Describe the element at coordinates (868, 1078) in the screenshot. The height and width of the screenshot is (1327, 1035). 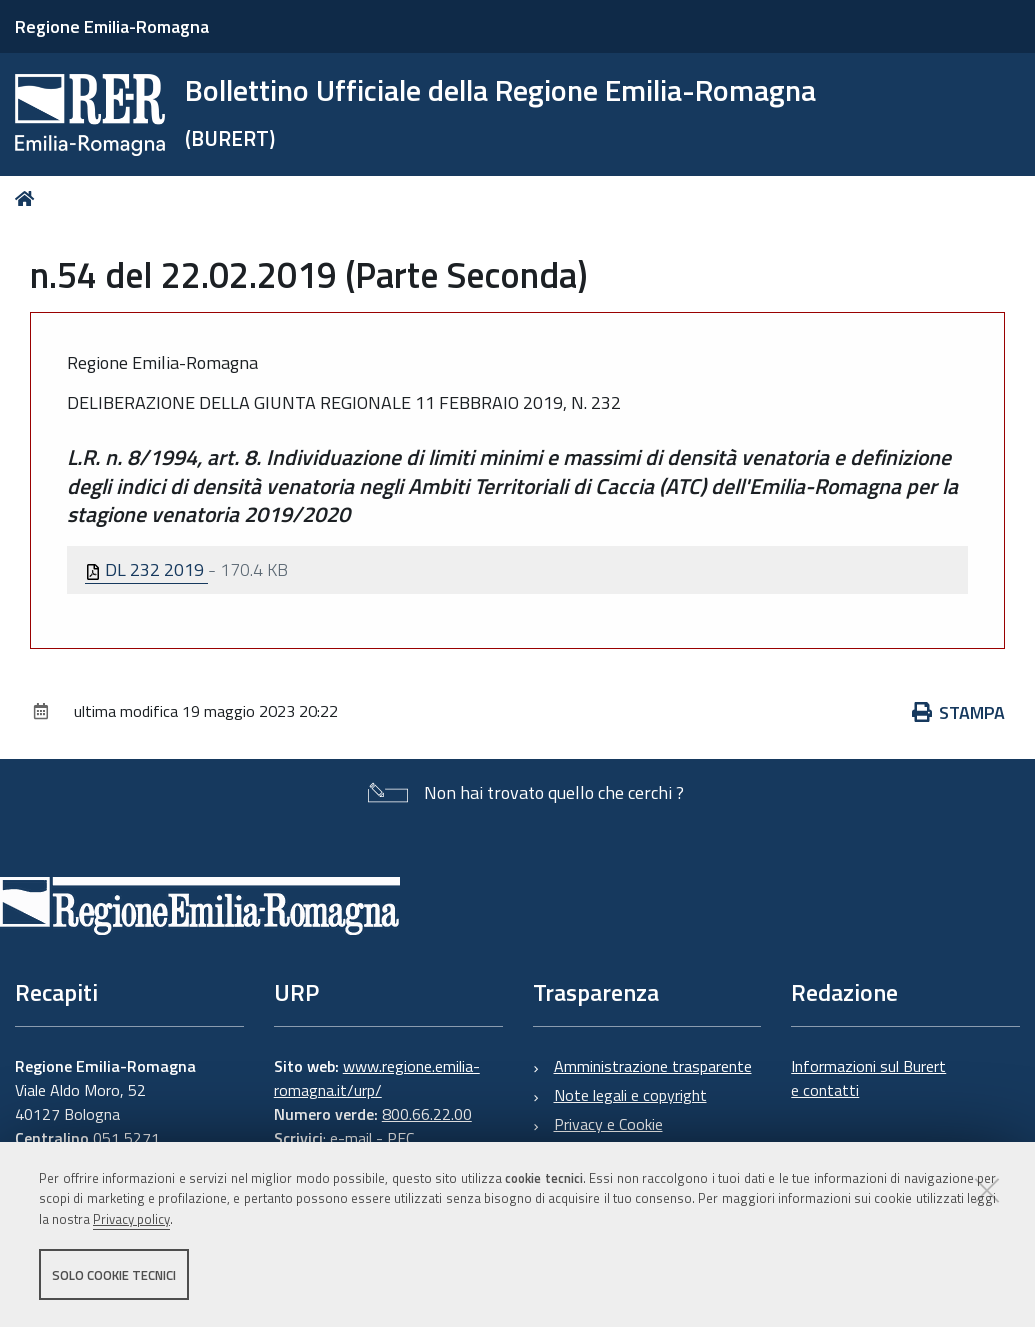
I see `Informazioni sul Burert e contatti` at that location.